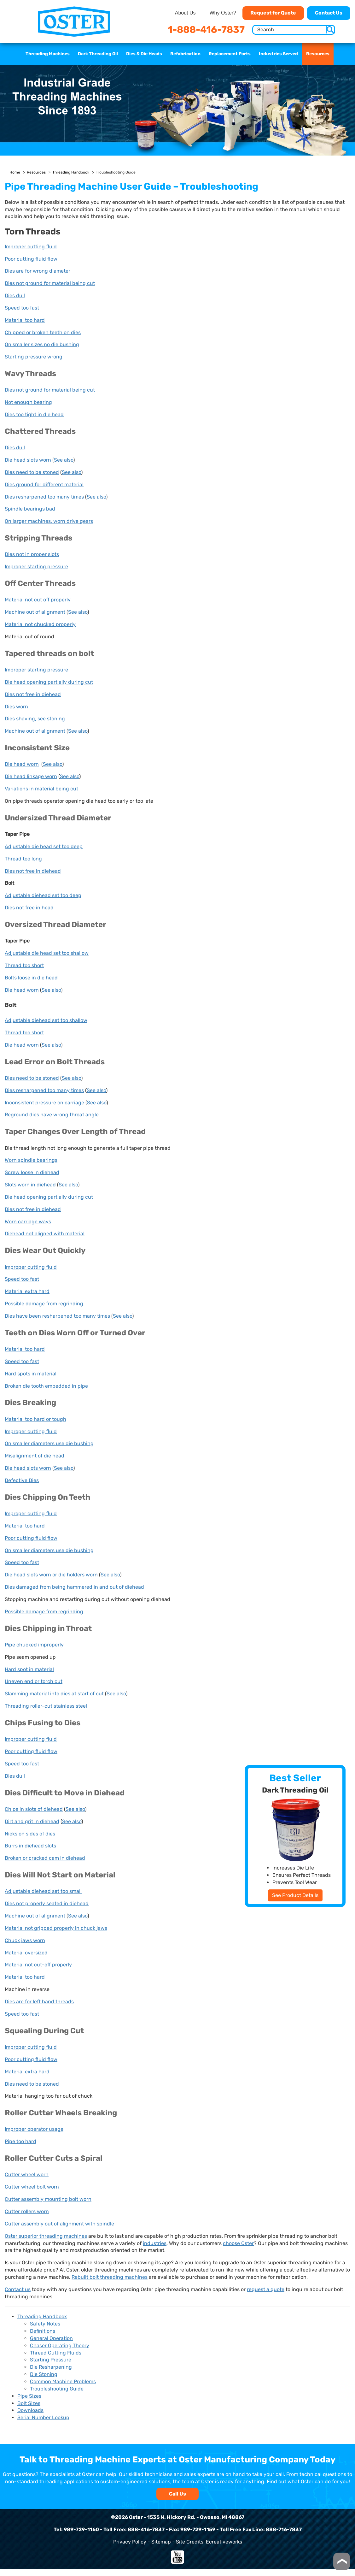  Describe the element at coordinates (32, 472) in the screenshot. I see `Dies need to be stoned` at that location.